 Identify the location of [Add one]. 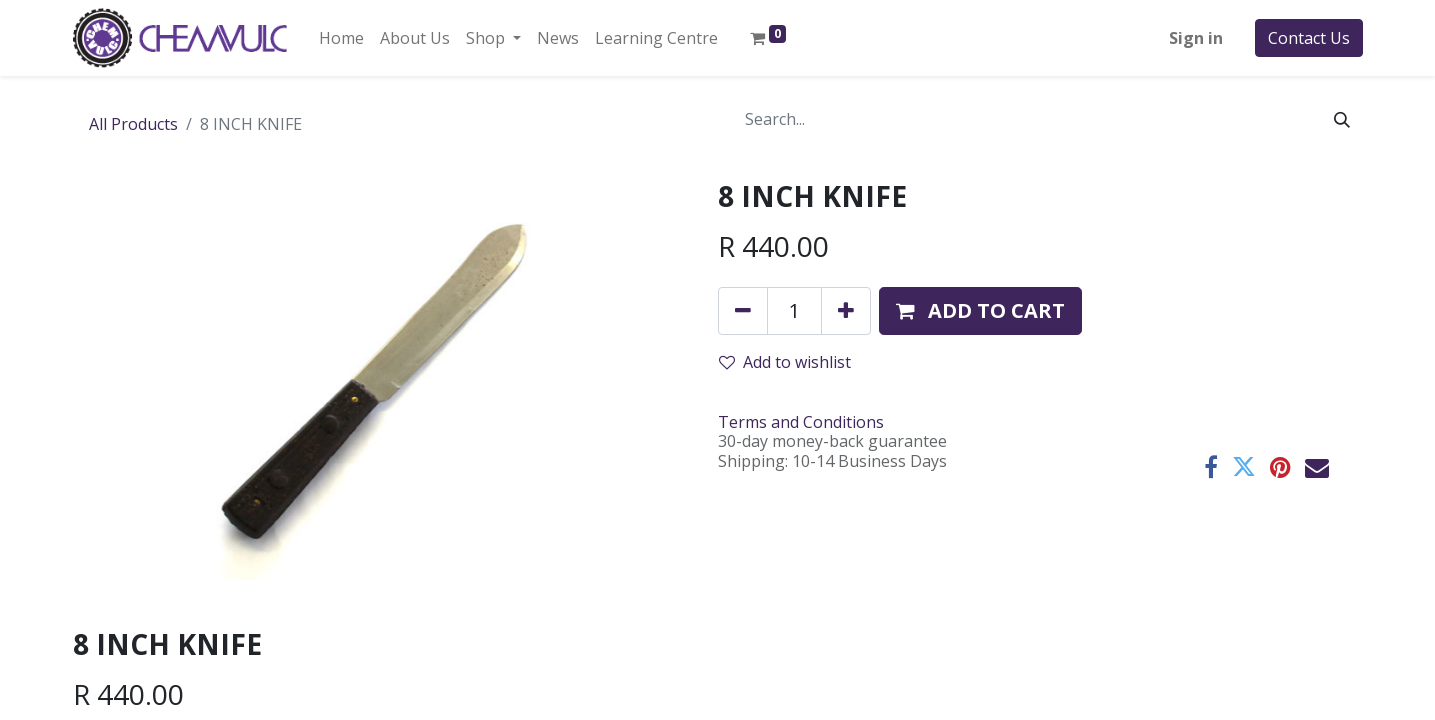
(846, 311).